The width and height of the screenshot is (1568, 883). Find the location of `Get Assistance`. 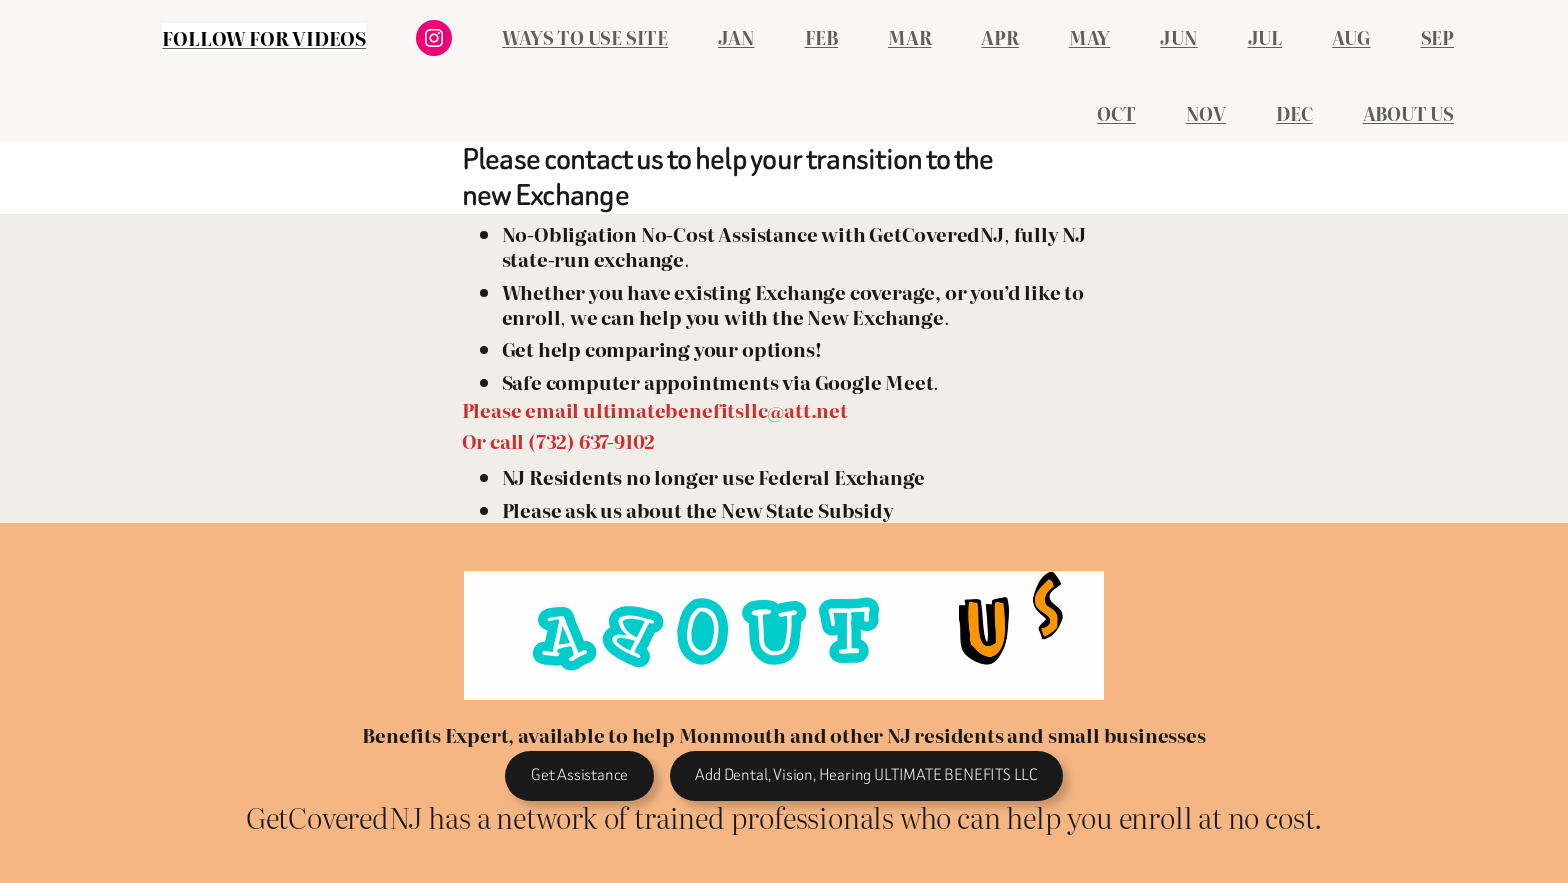

Get Assistance is located at coordinates (579, 774).